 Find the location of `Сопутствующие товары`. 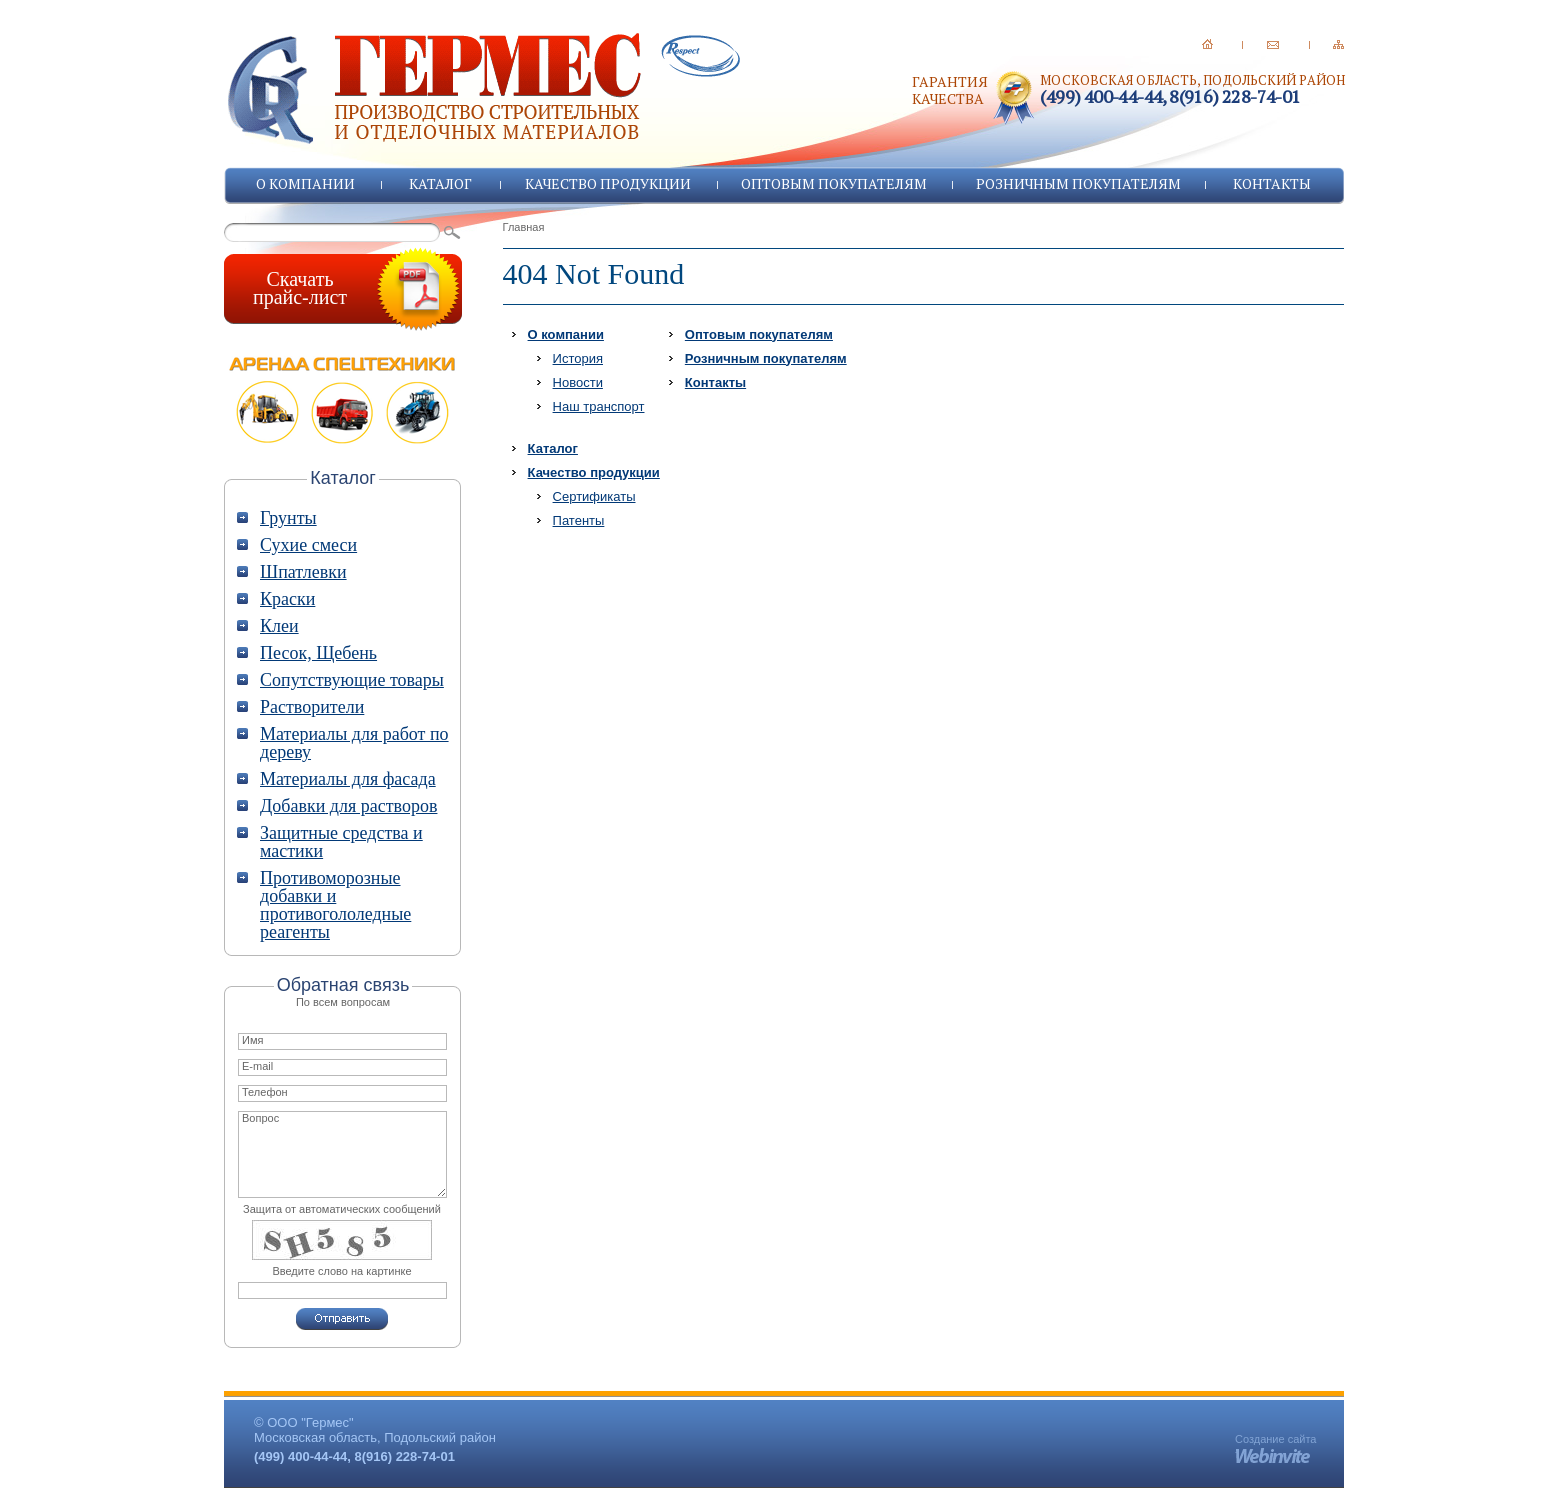

Сопутствующие товары is located at coordinates (352, 680).